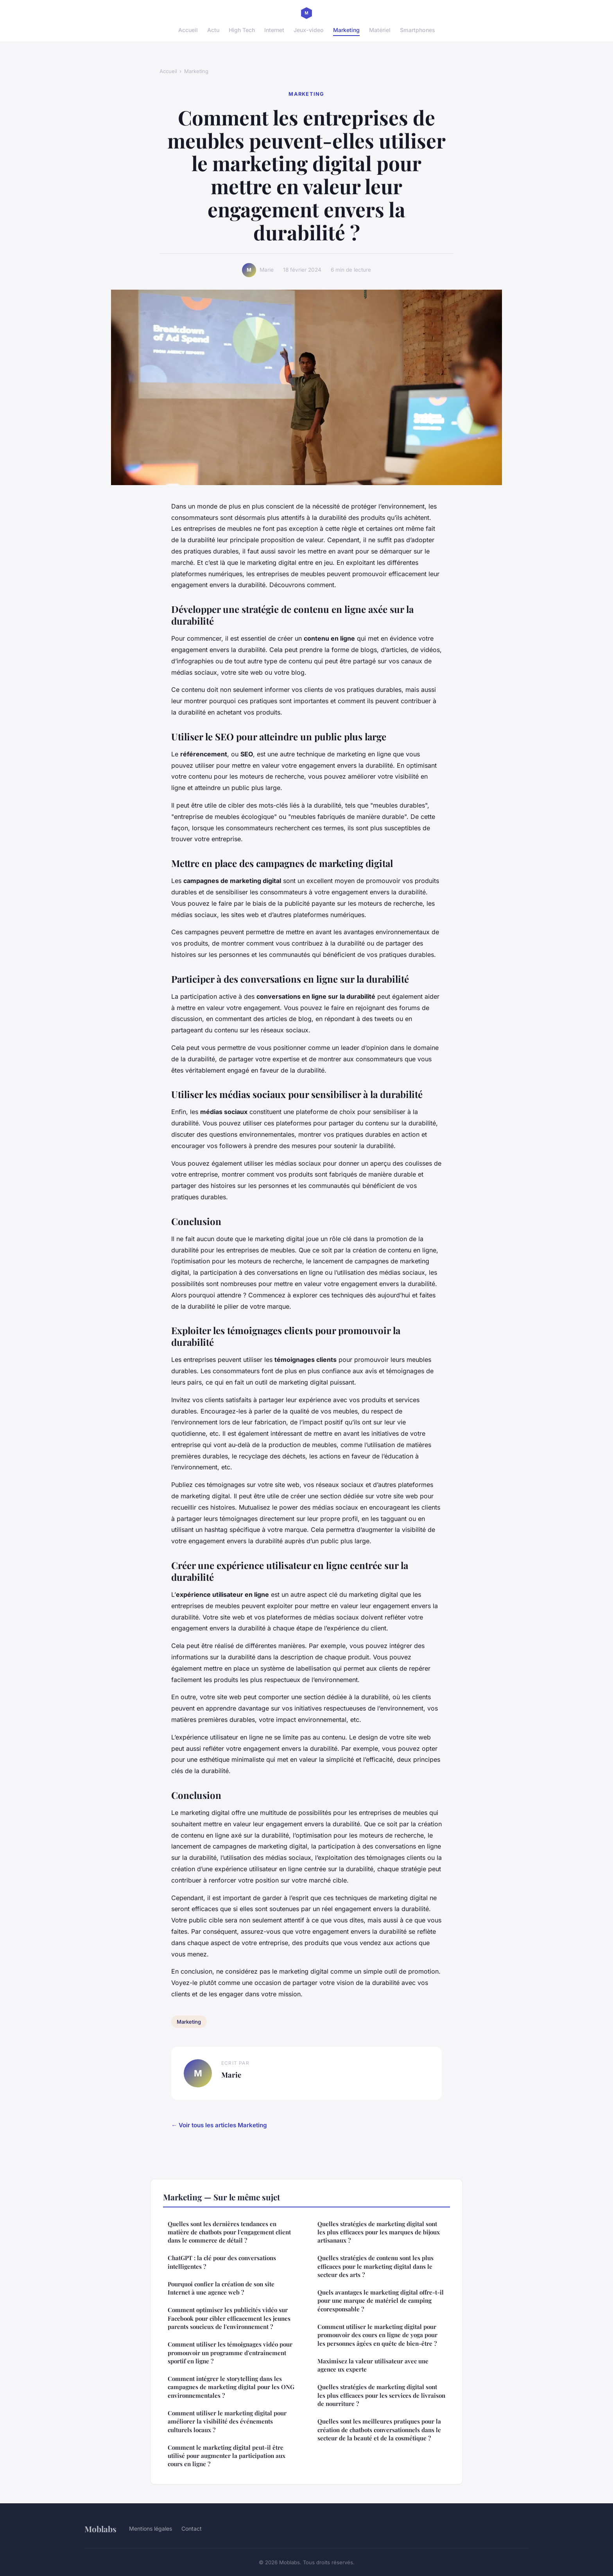  What do you see at coordinates (191, 2528) in the screenshot?
I see `Contact` at bounding box center [191, 2528].